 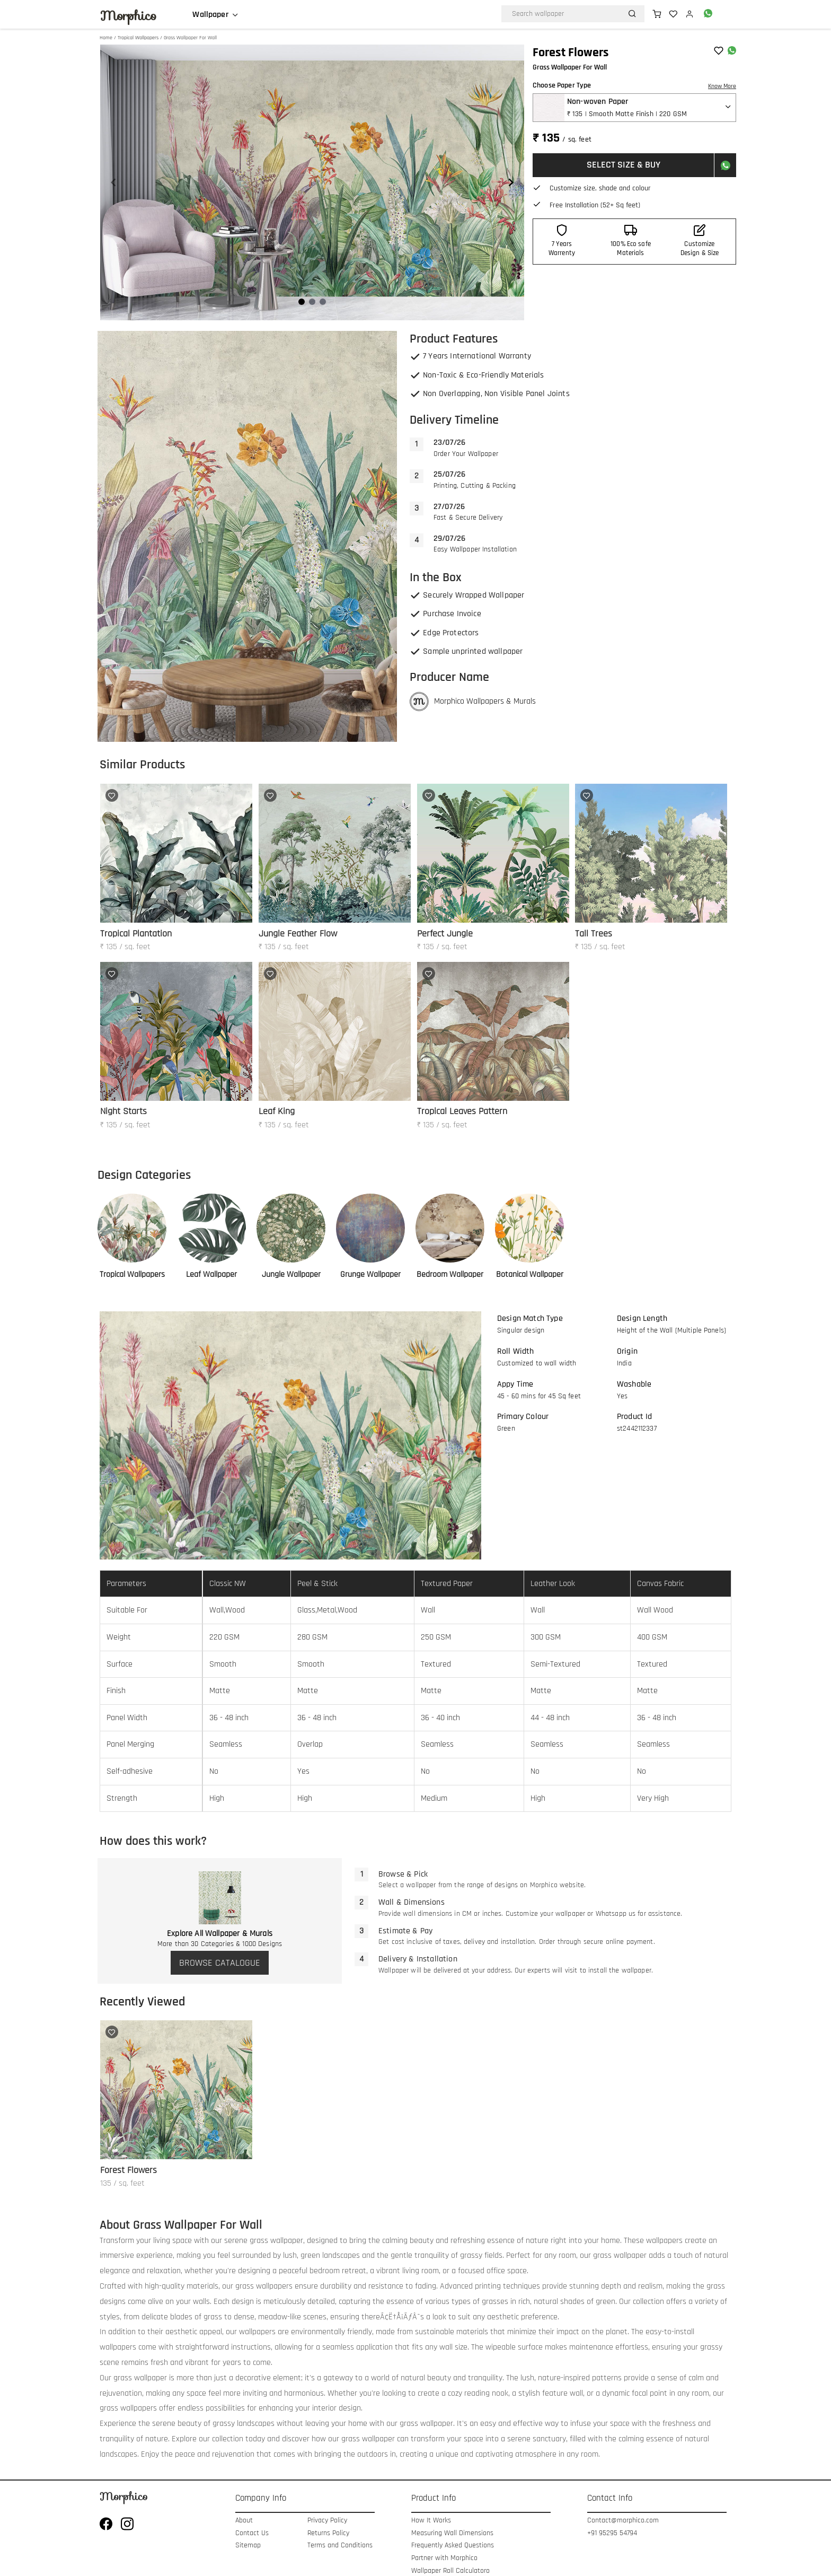 I want to click on +91 95295 54794, so click(x=612, y=2533).